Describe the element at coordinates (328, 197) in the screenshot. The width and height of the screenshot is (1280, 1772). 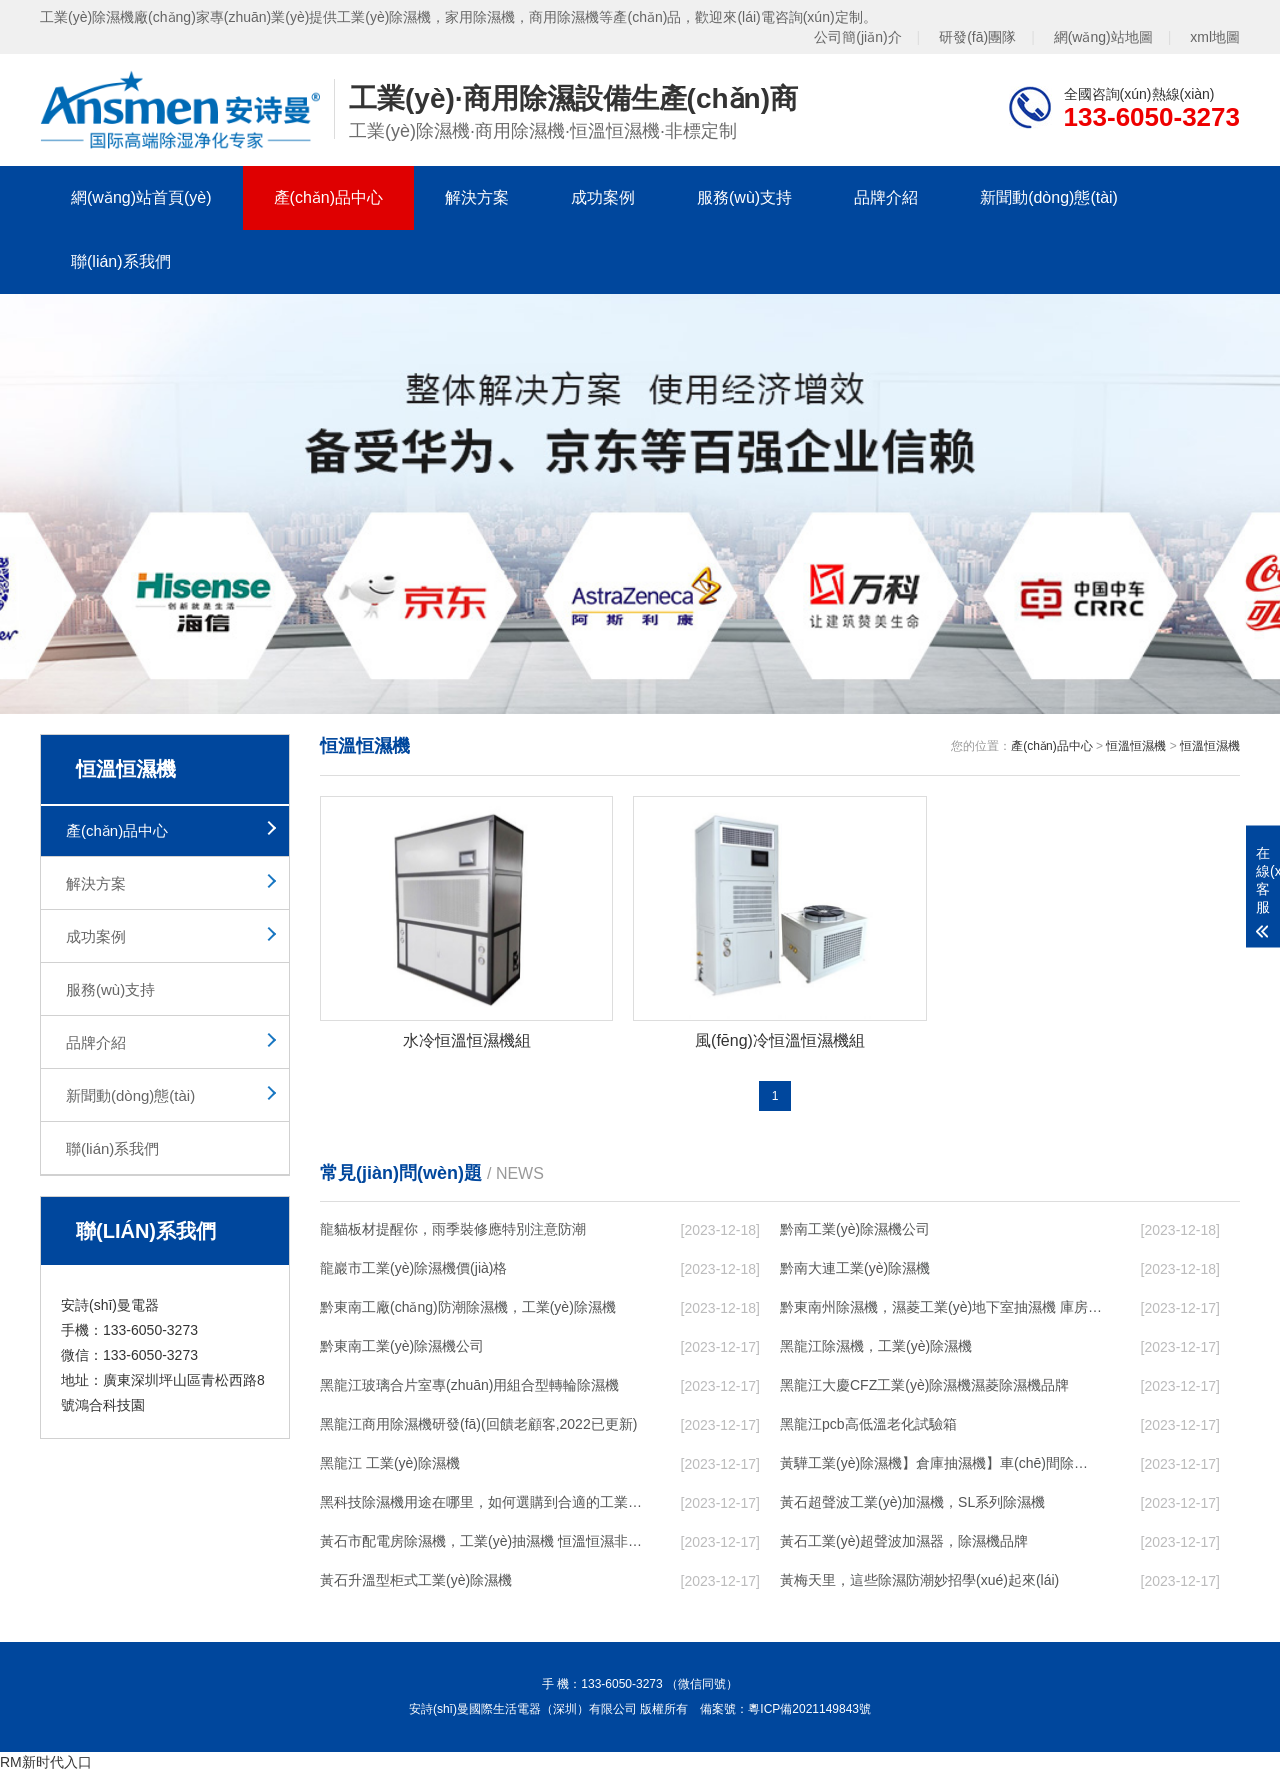
I see `產(chǎn)品中心` at that location.